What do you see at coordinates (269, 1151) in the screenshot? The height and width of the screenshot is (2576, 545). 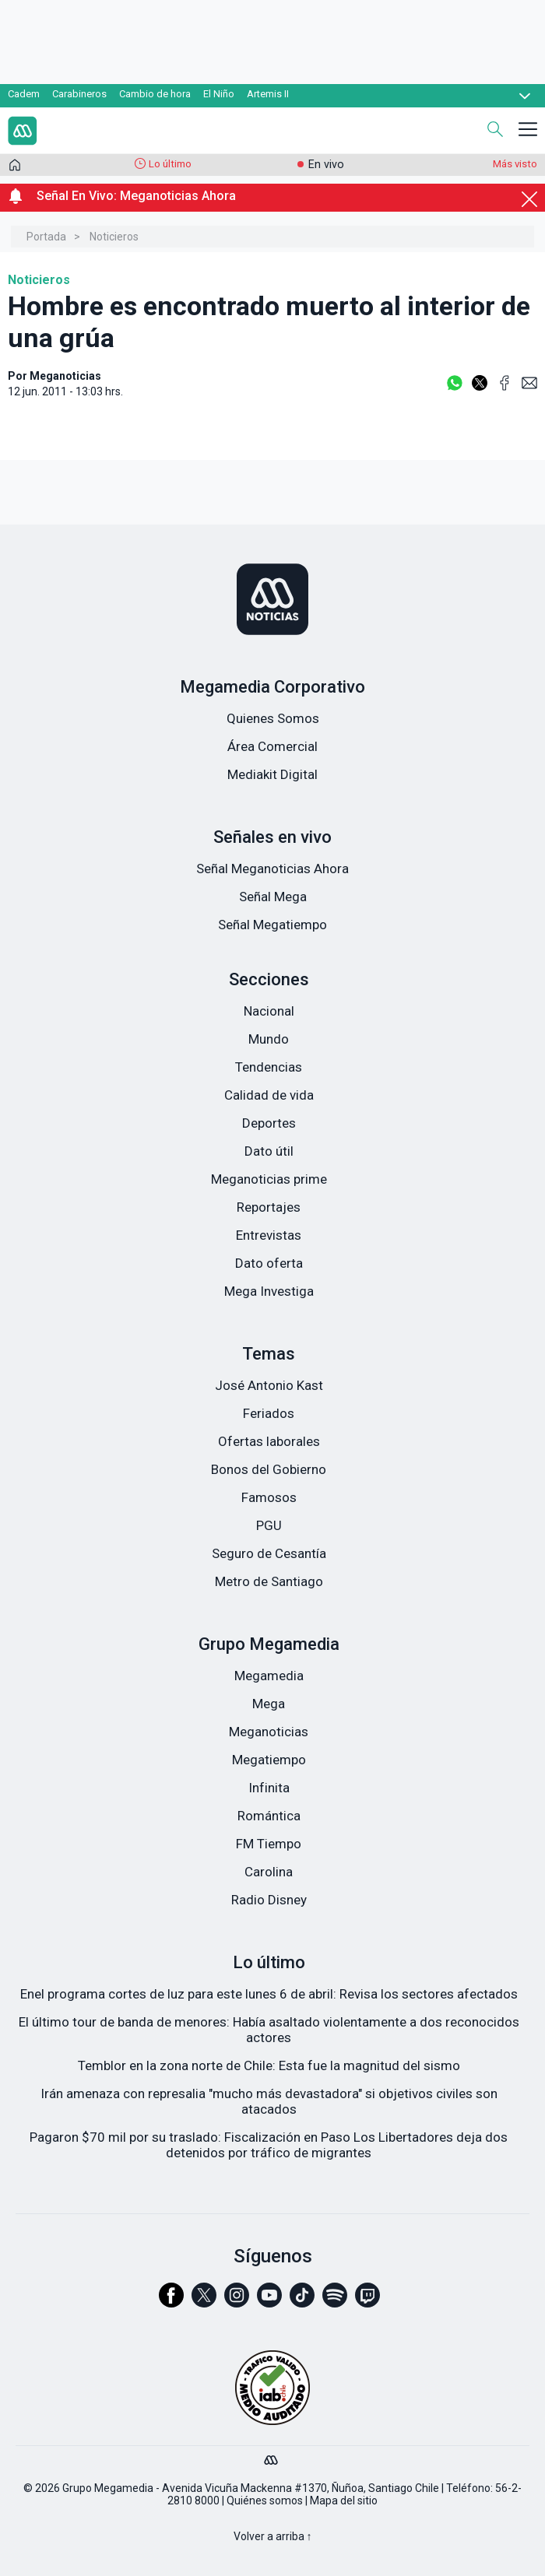 I see `Dato útil` at bounding box center [269, 1151].